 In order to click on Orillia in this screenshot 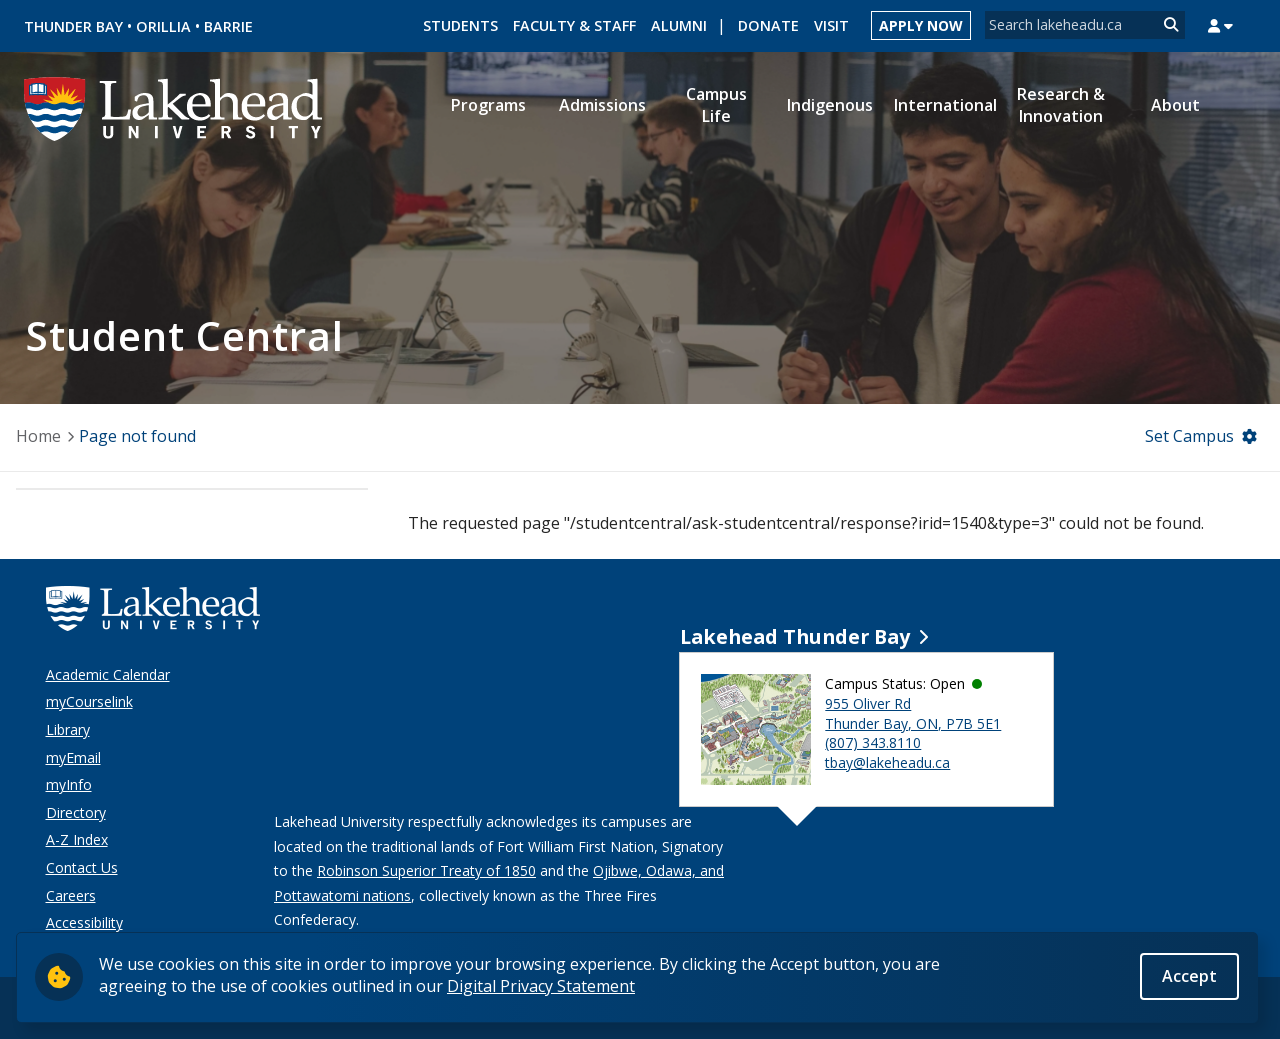, I will do `click(163, 26)`.